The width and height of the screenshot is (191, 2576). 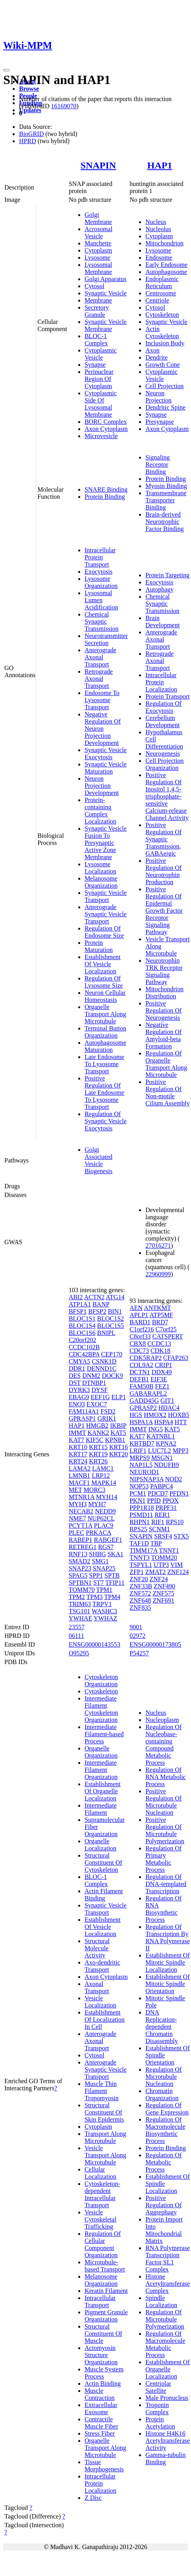 What do you see at coordinates (80, 1568) in the screenshot?
I see `SNAP23` at bounding box center [80, 1568].